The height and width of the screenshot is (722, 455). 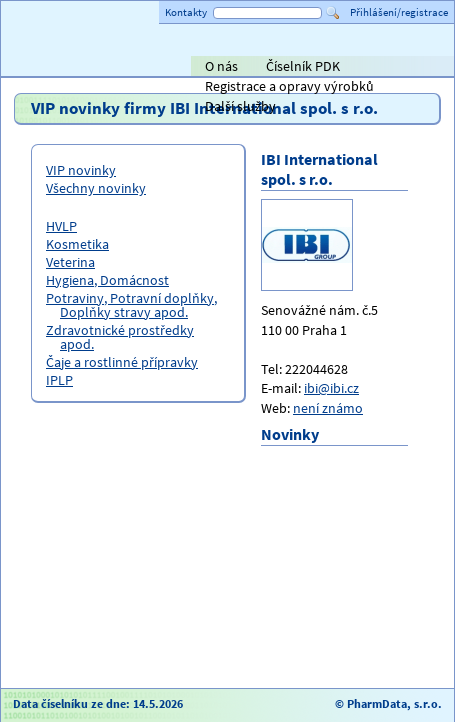 I want to click on Přihlášení/registrace, so click(x=399, y=12).